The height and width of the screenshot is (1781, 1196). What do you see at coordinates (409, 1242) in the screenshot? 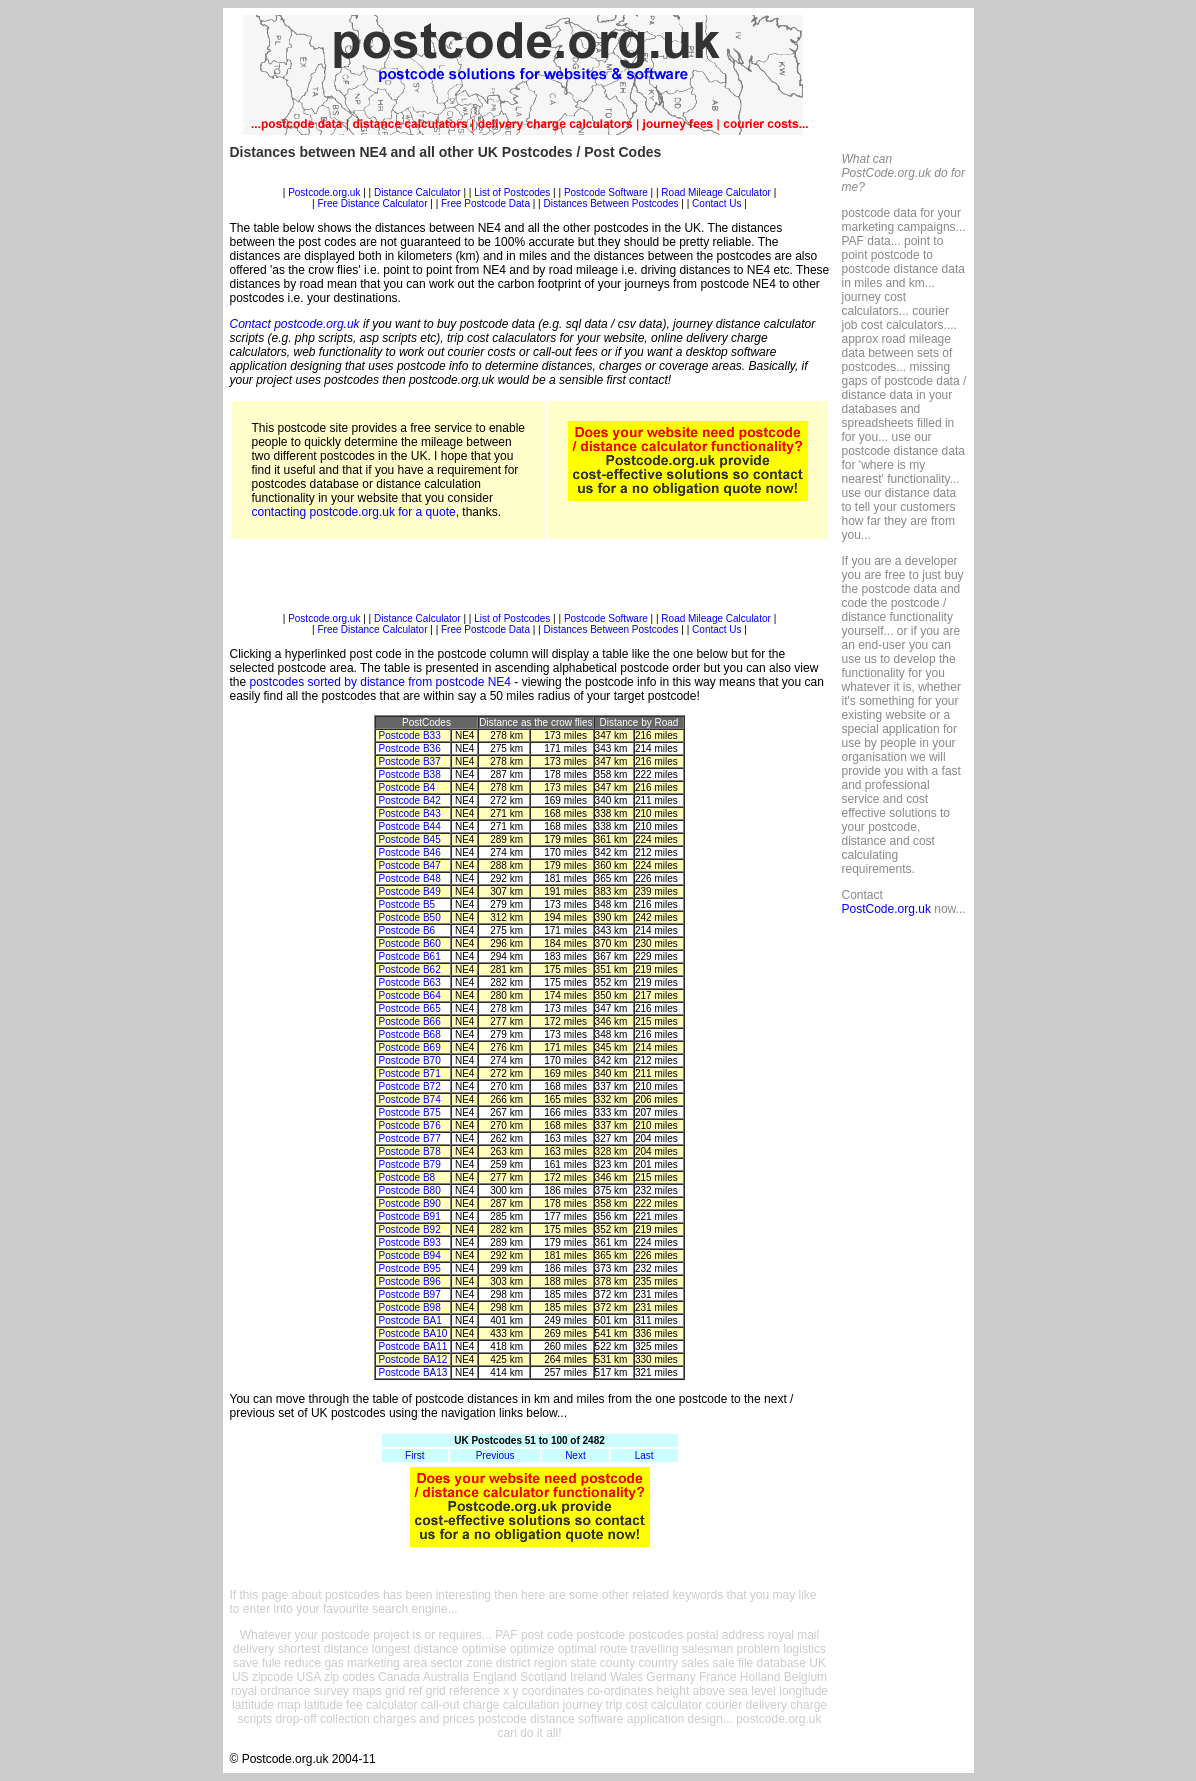
I see `Postcode B93` at bounding box center [409, 1242].